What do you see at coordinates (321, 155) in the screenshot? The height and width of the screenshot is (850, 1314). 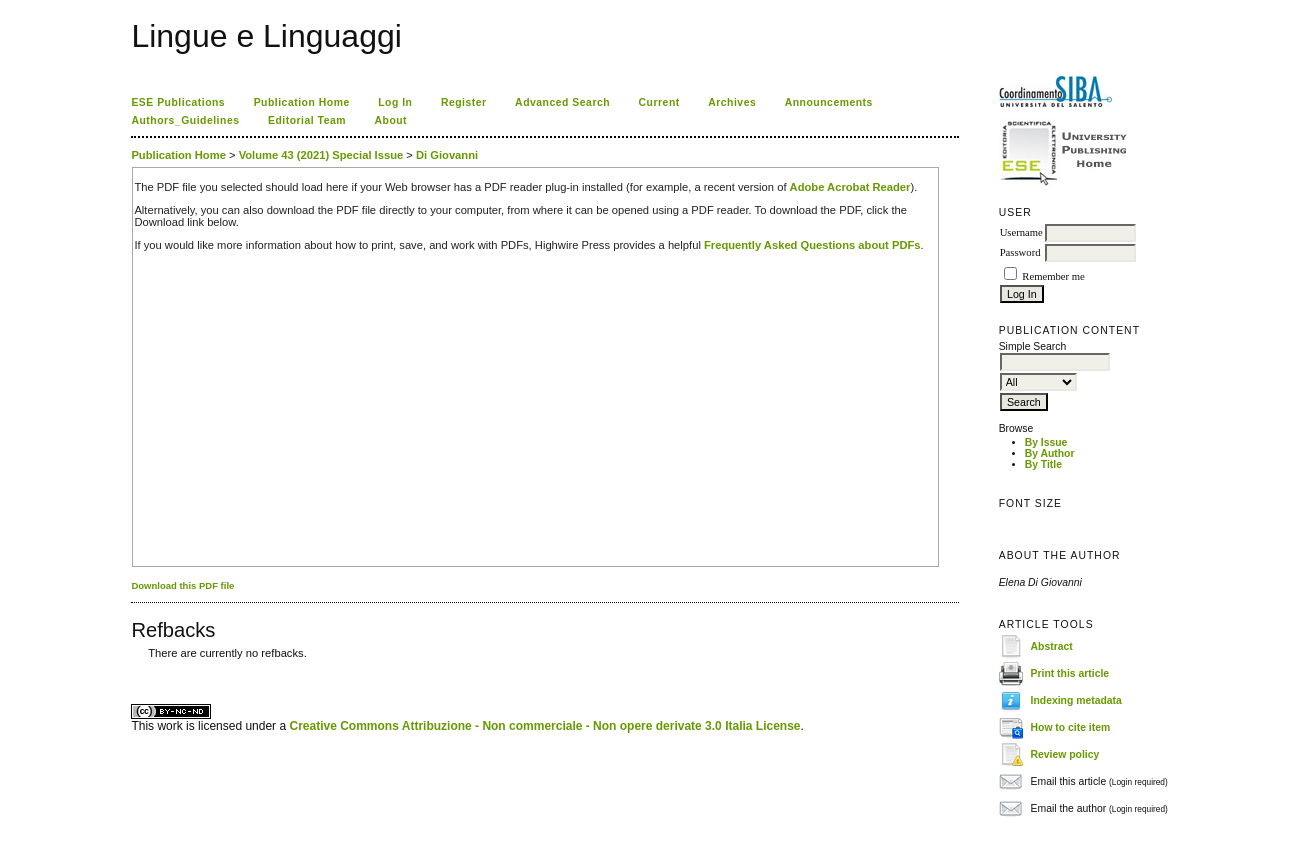 I see `Volume 43 (2021) Special Issue` at bounding box center [321, 155].